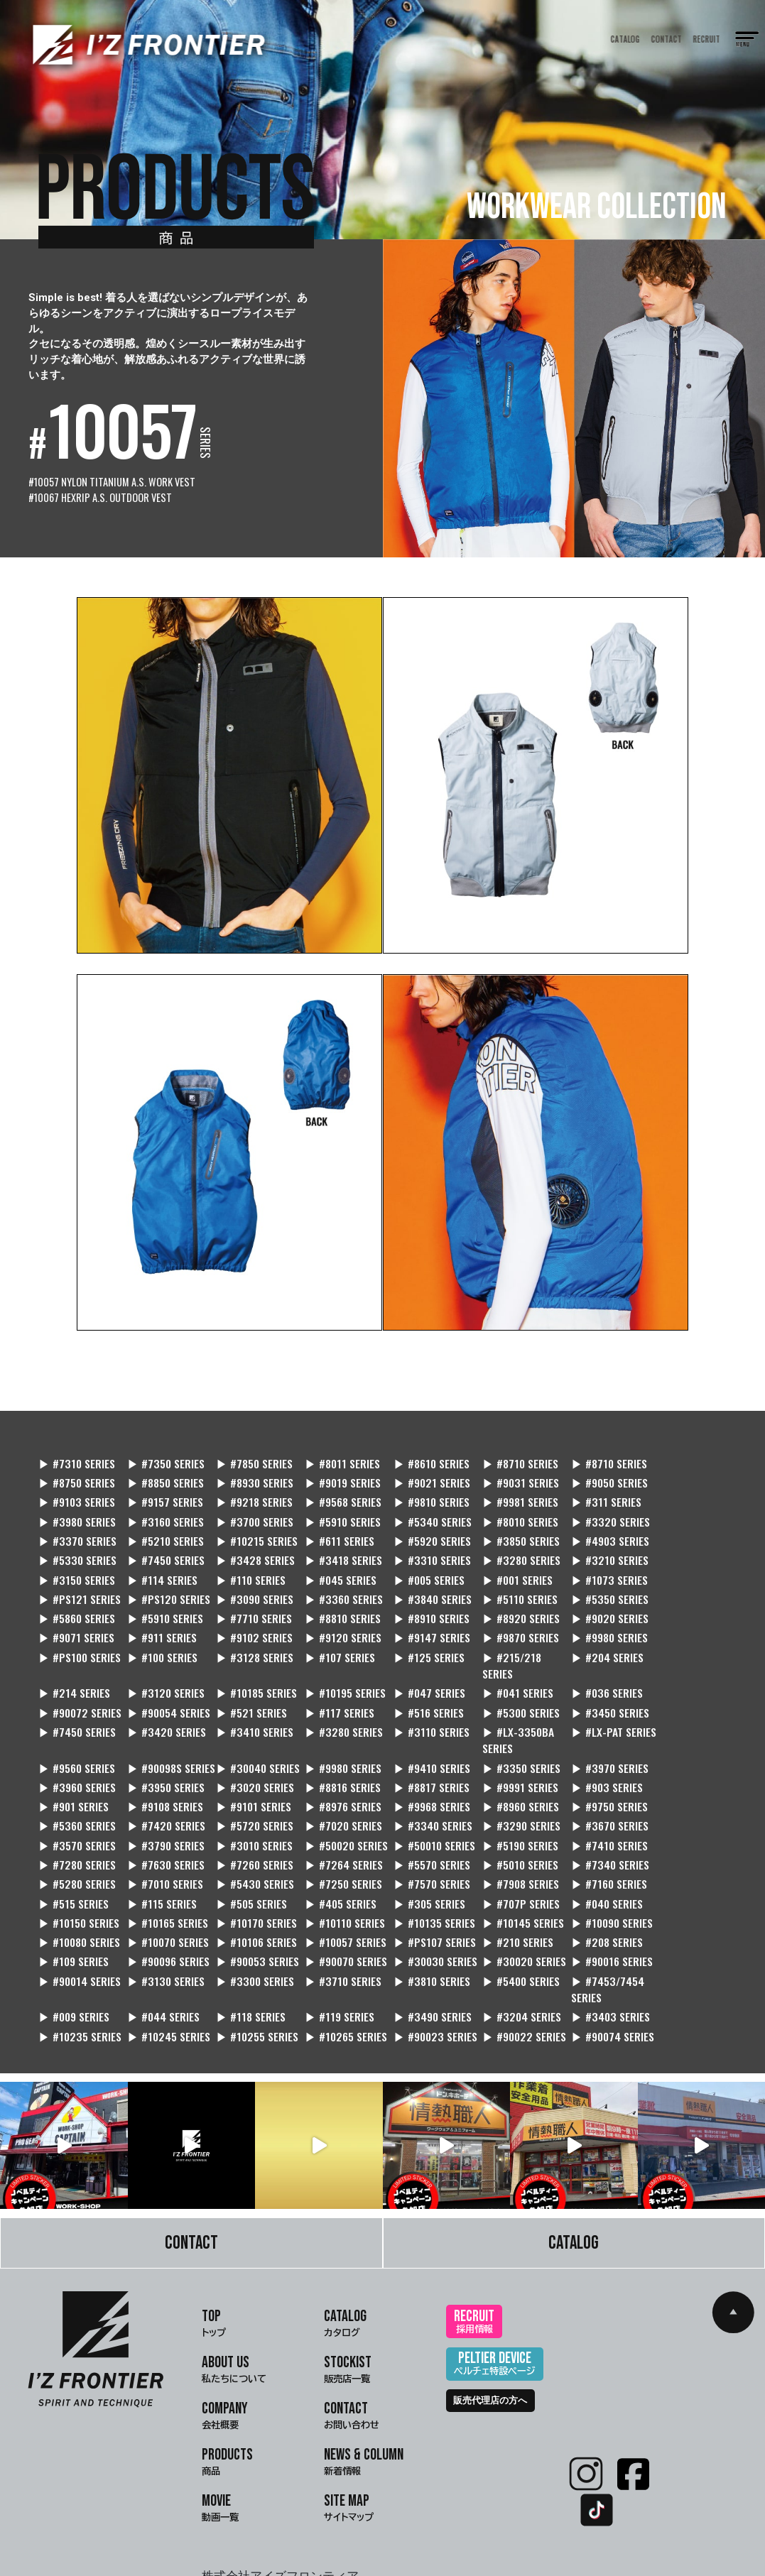  Describe the element at coordinates (505, 1625) in the screenshot. I see `▶ #214 SERIES` at that location.